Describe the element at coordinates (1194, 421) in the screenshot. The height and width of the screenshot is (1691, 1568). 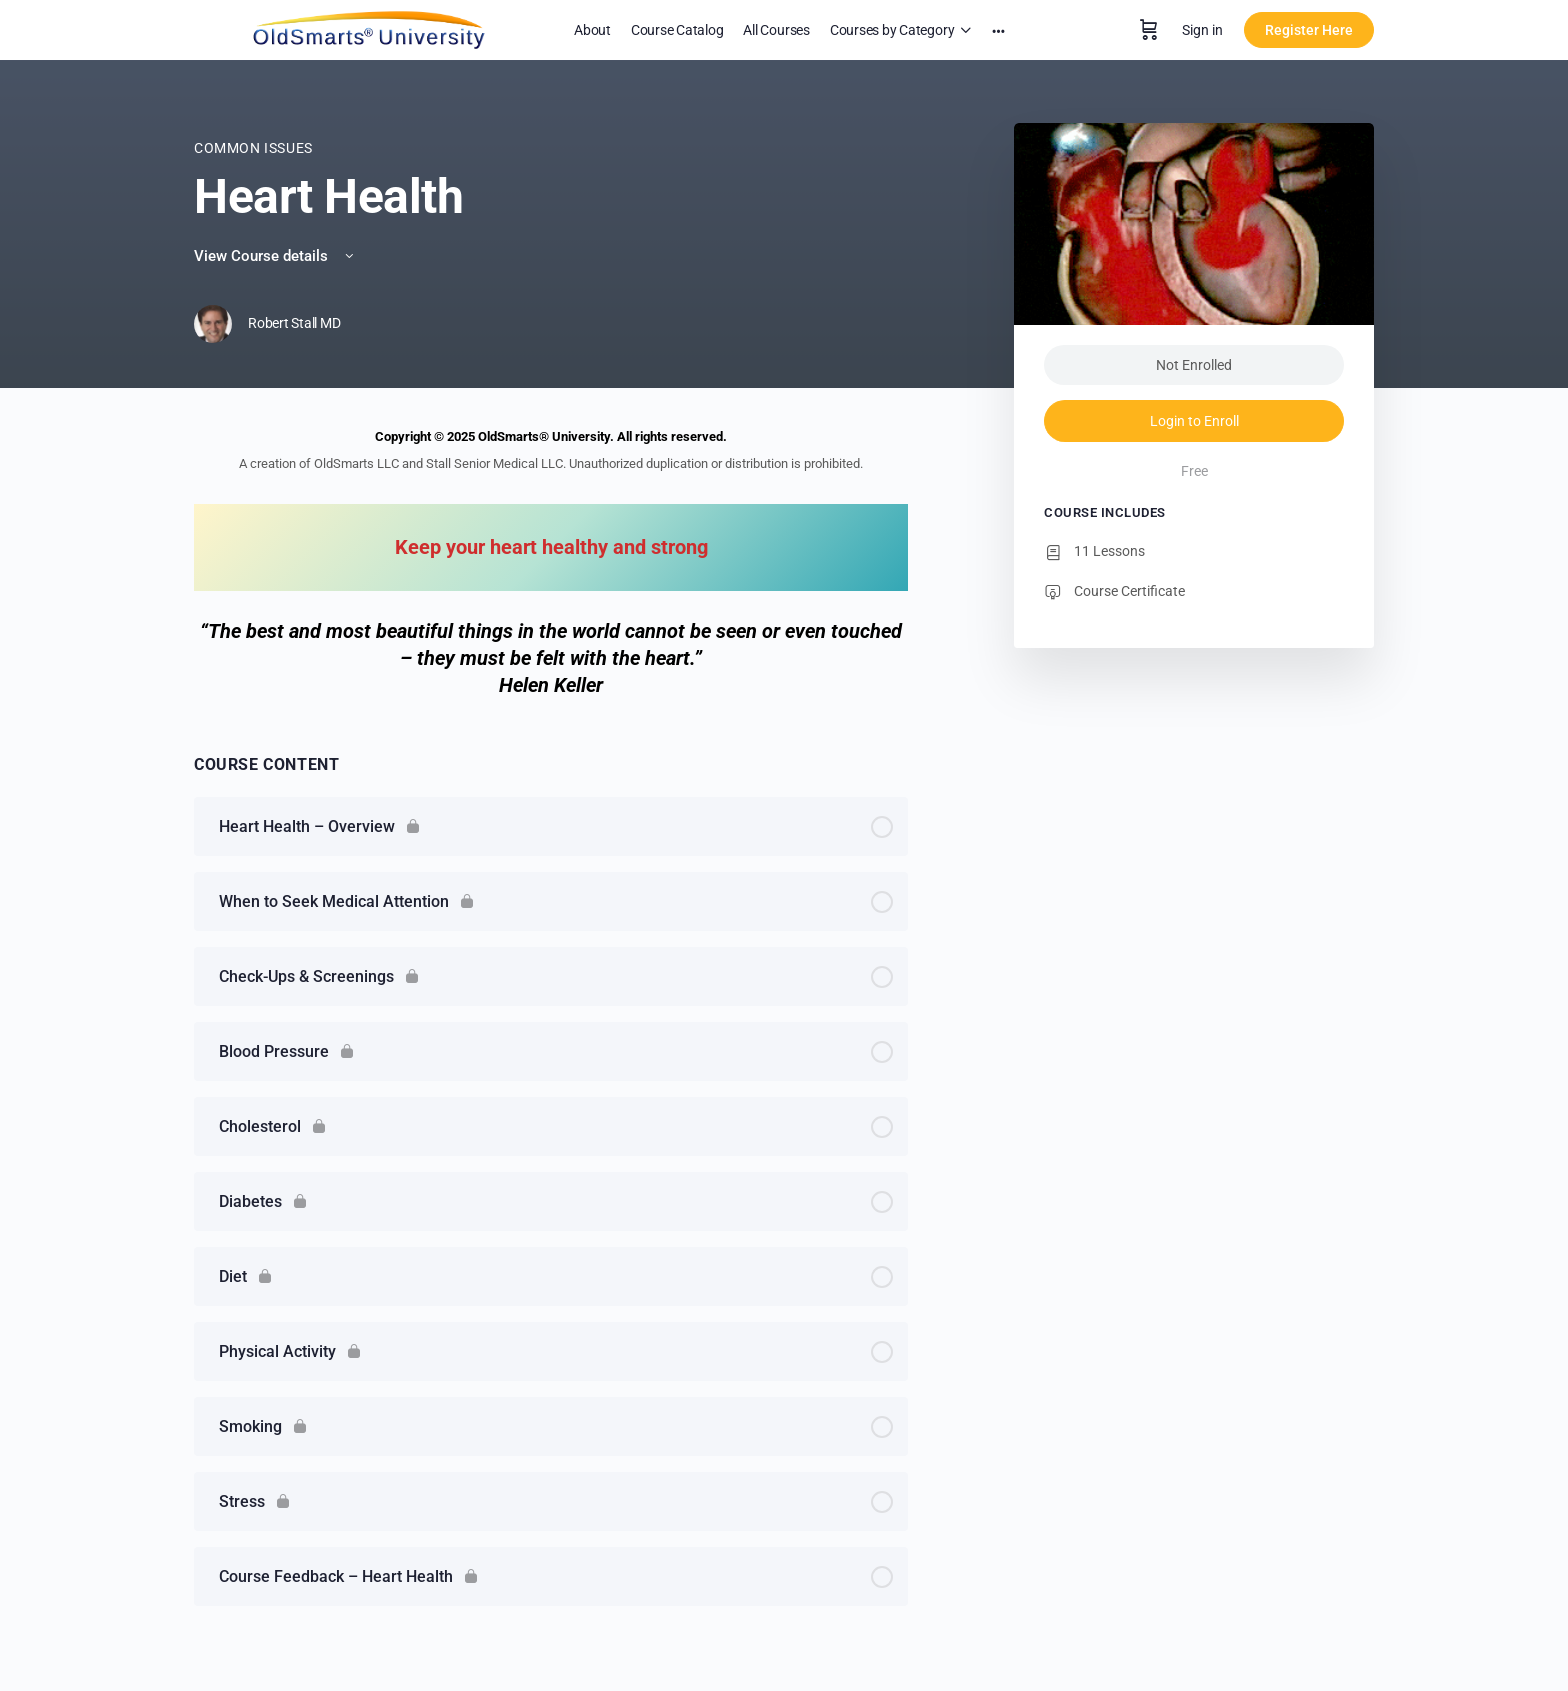
I see `Login to Enroll` at that location.